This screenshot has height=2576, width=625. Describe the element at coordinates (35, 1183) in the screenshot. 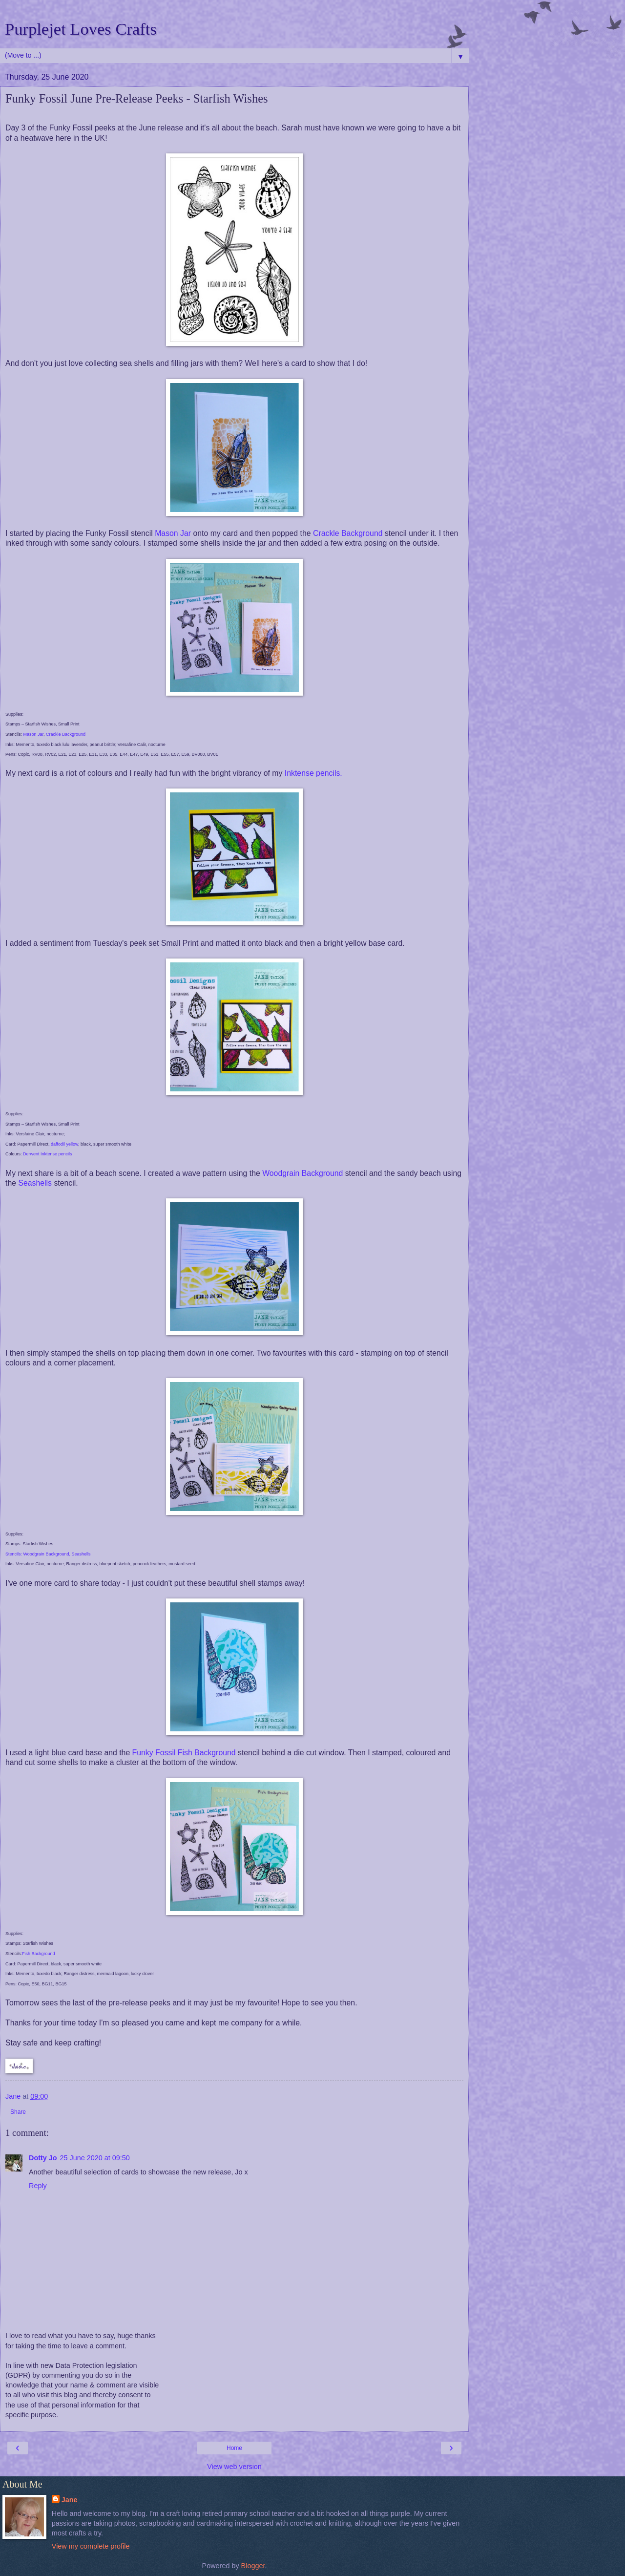

I see `Seashells` at that location.